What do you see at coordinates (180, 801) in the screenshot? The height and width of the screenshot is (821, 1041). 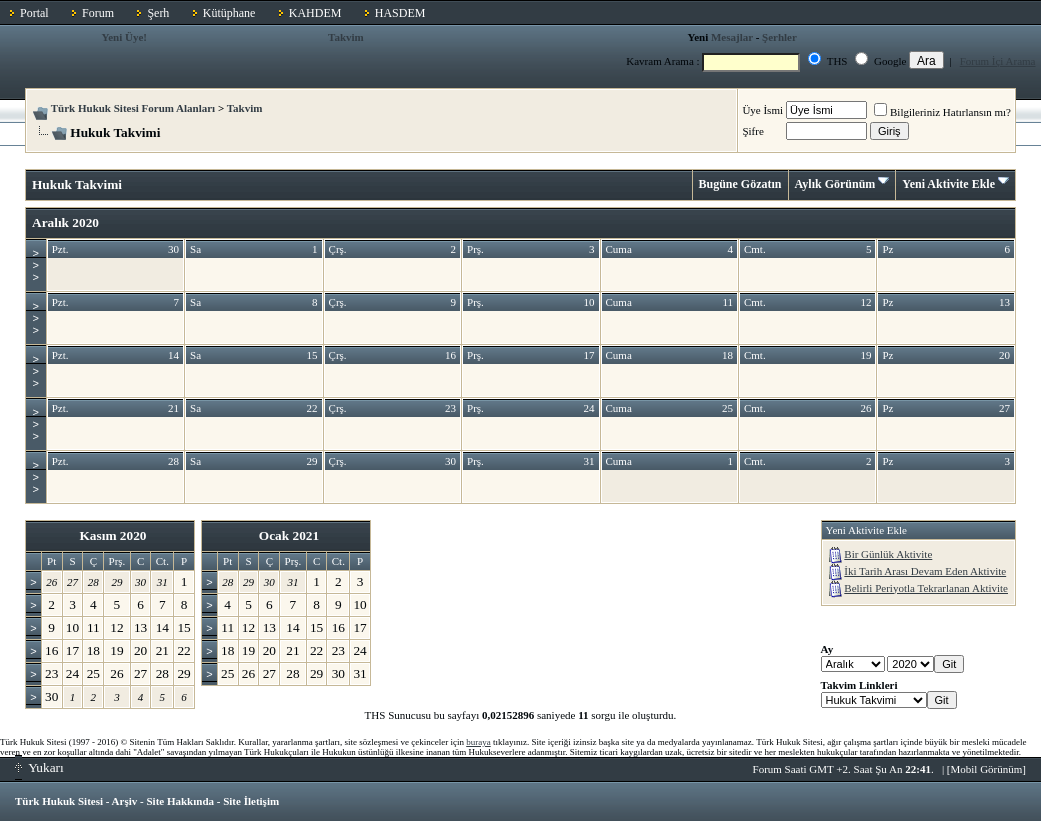 I see `Site Hakkında` at bounding box center [180, 801].